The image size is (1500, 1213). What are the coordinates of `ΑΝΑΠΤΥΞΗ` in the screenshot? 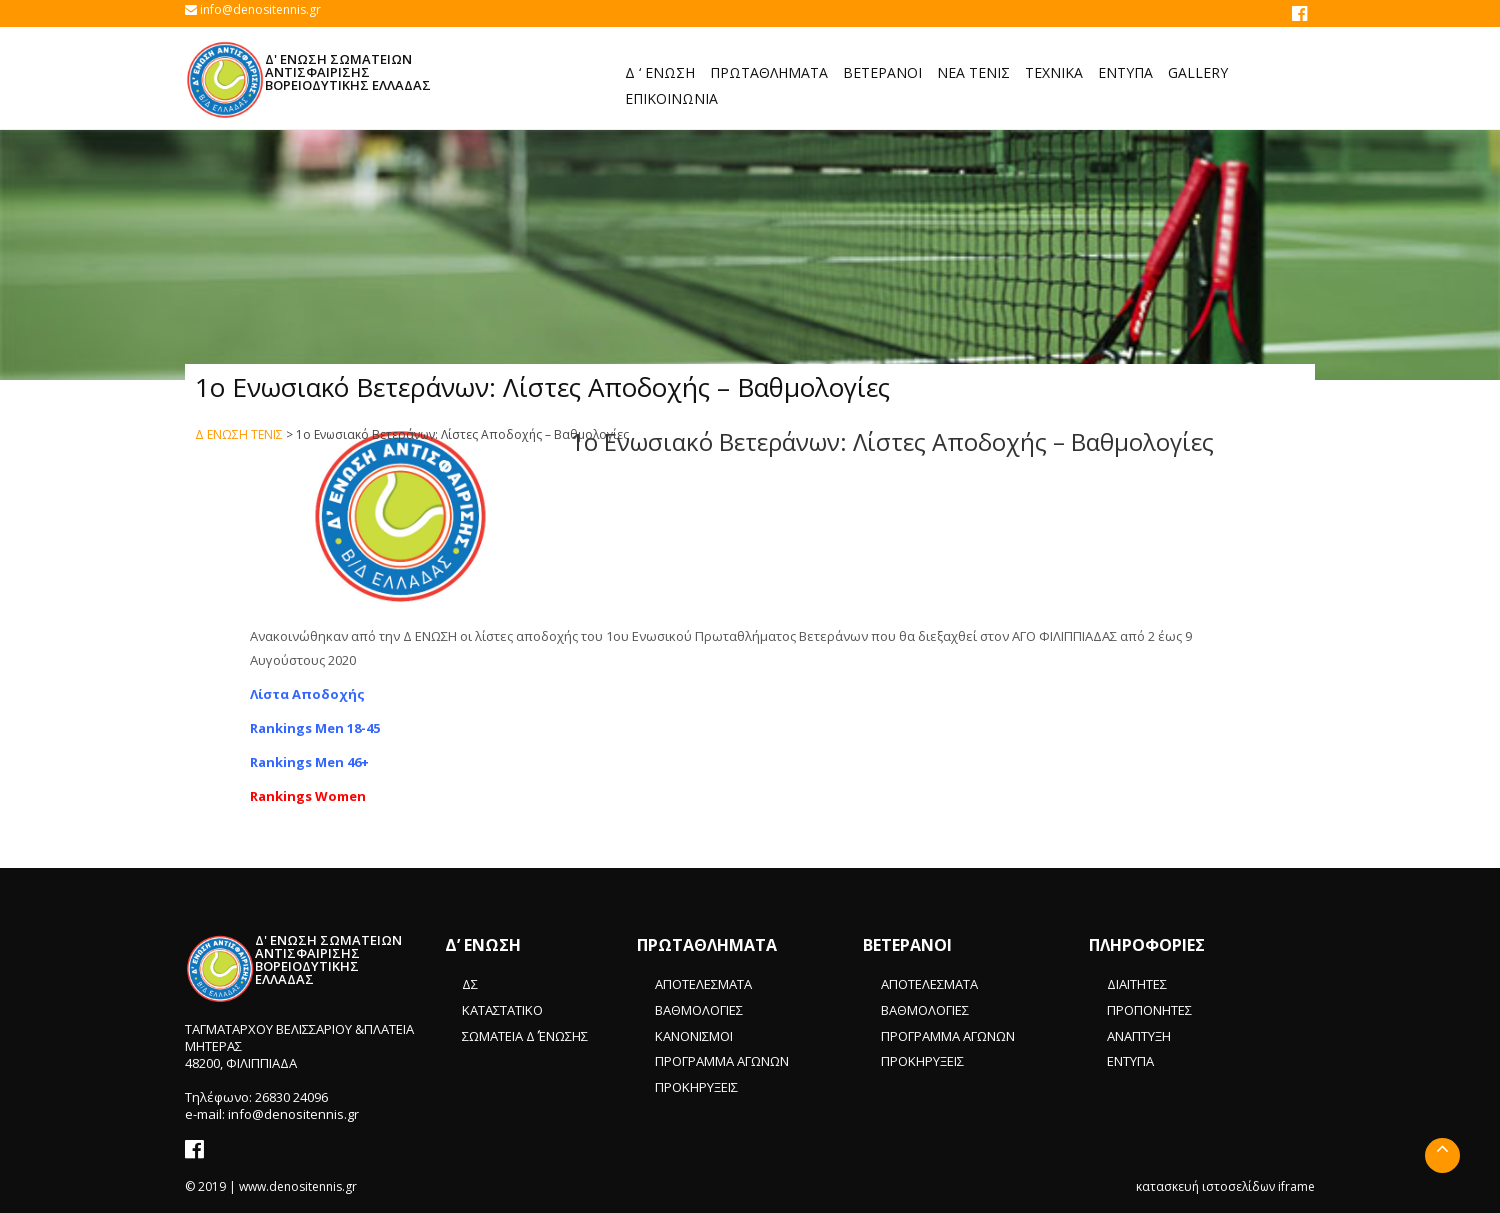 It's located at (1139, 1036).